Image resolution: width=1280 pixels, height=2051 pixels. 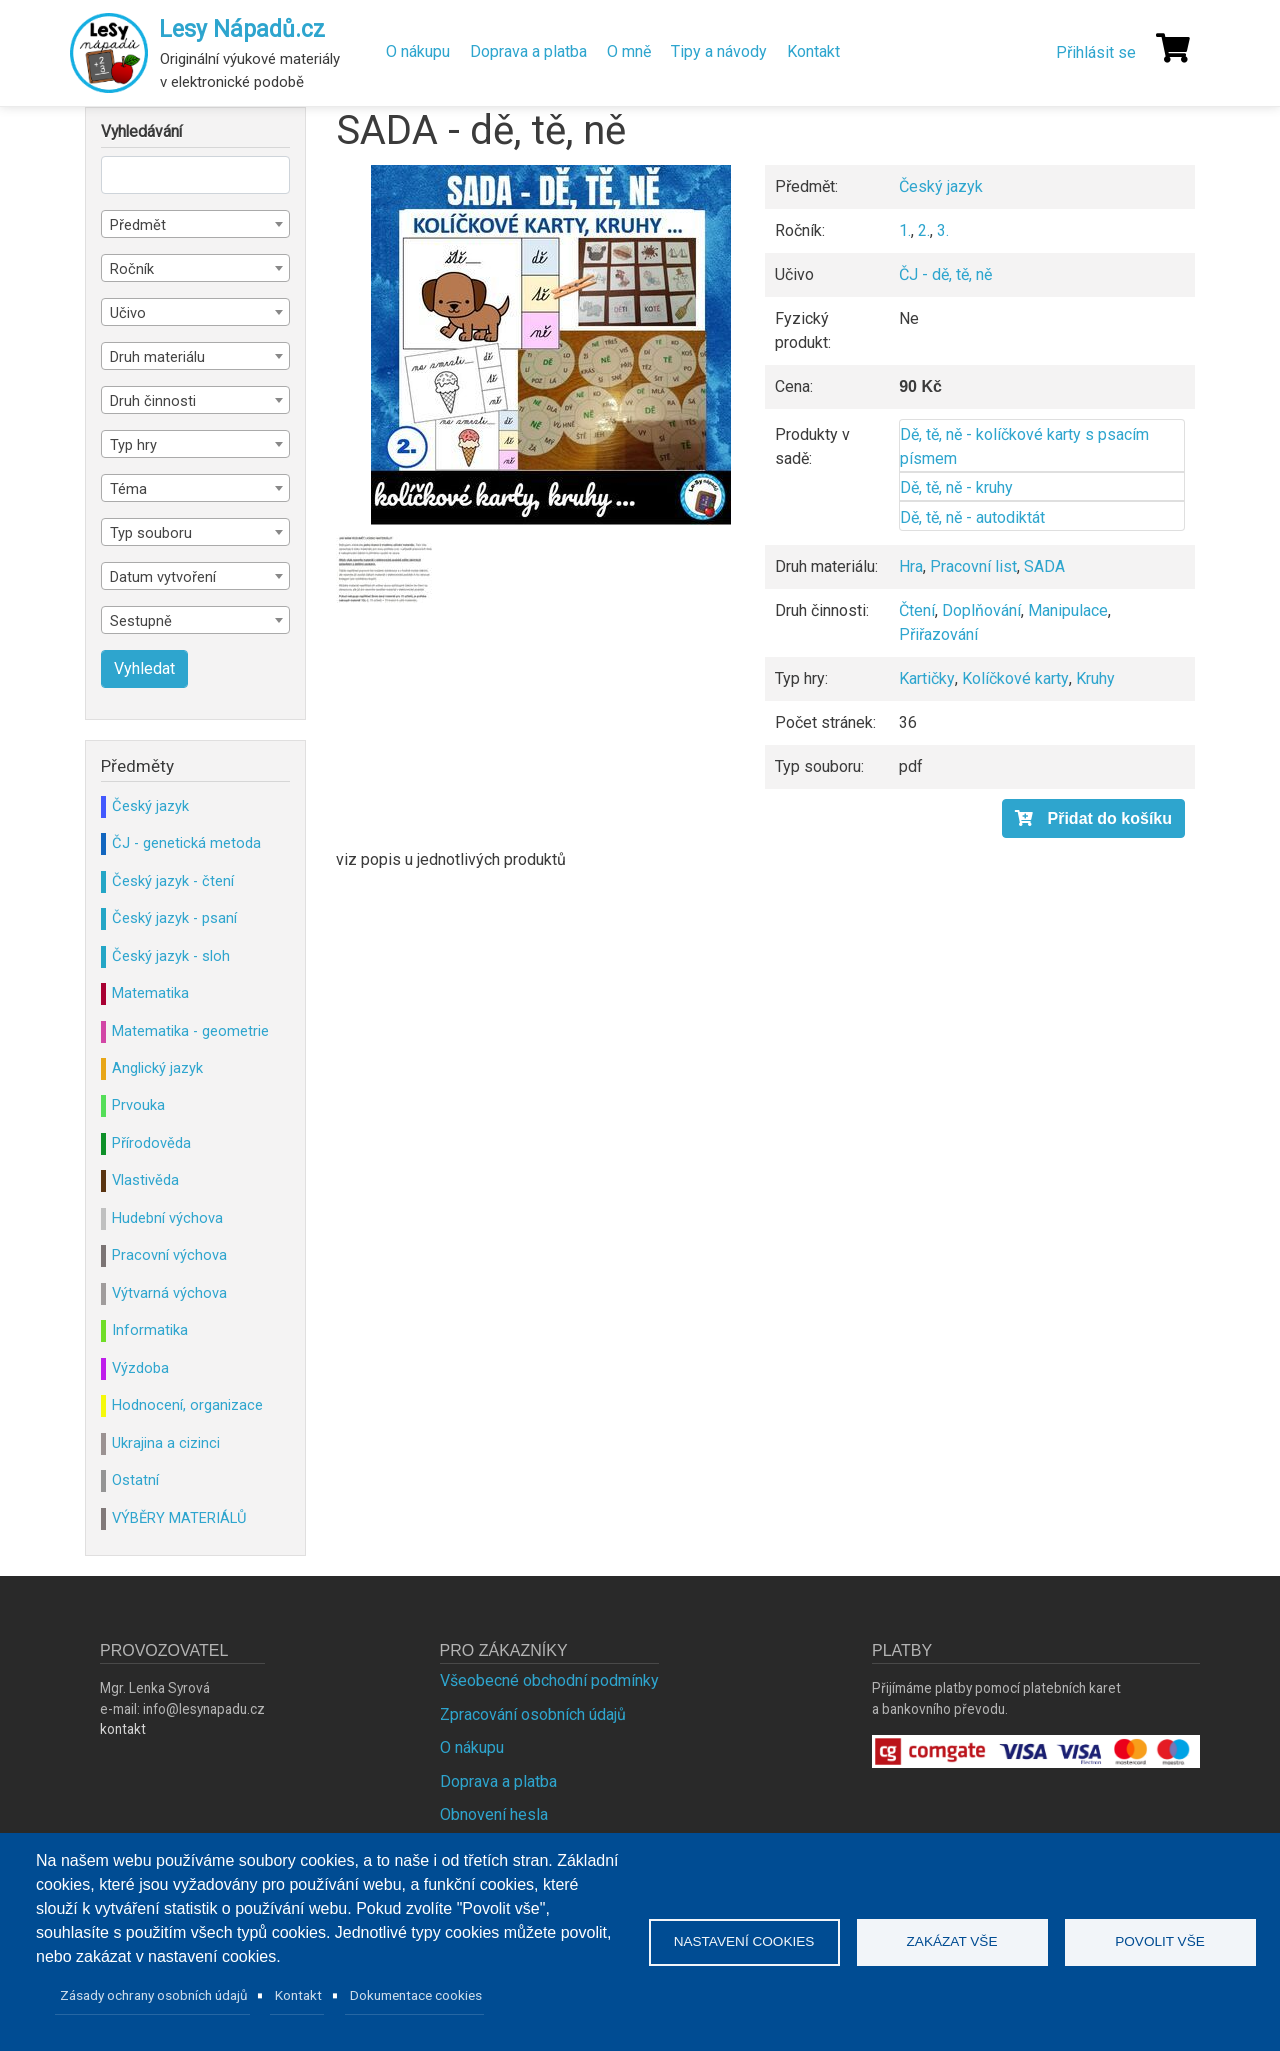 What do you see at coordinates (494, 1814) in the screenshot?
I see `Obnovení hesla` at bounding box center [494, 1814].